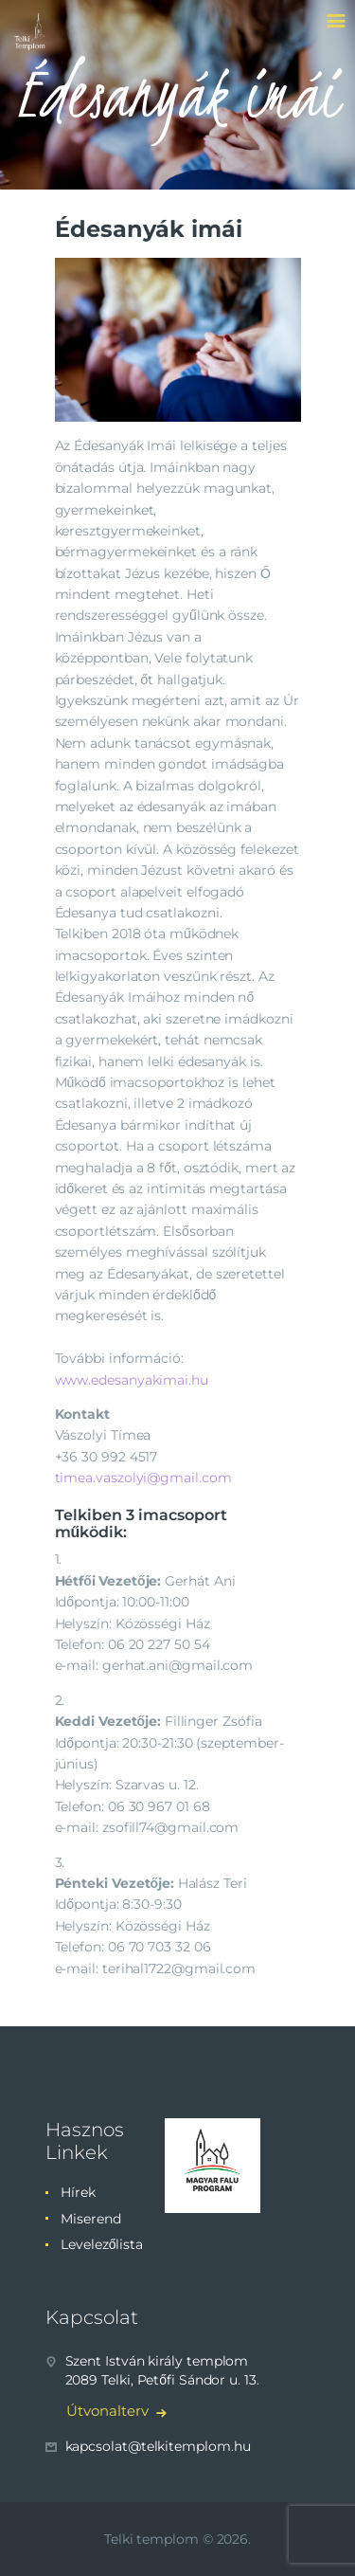 Image resolution: width=355 pixels, height=2576 pixels. I want to click on timea.vaszolyi@gmail.com, so click(143, 1477).